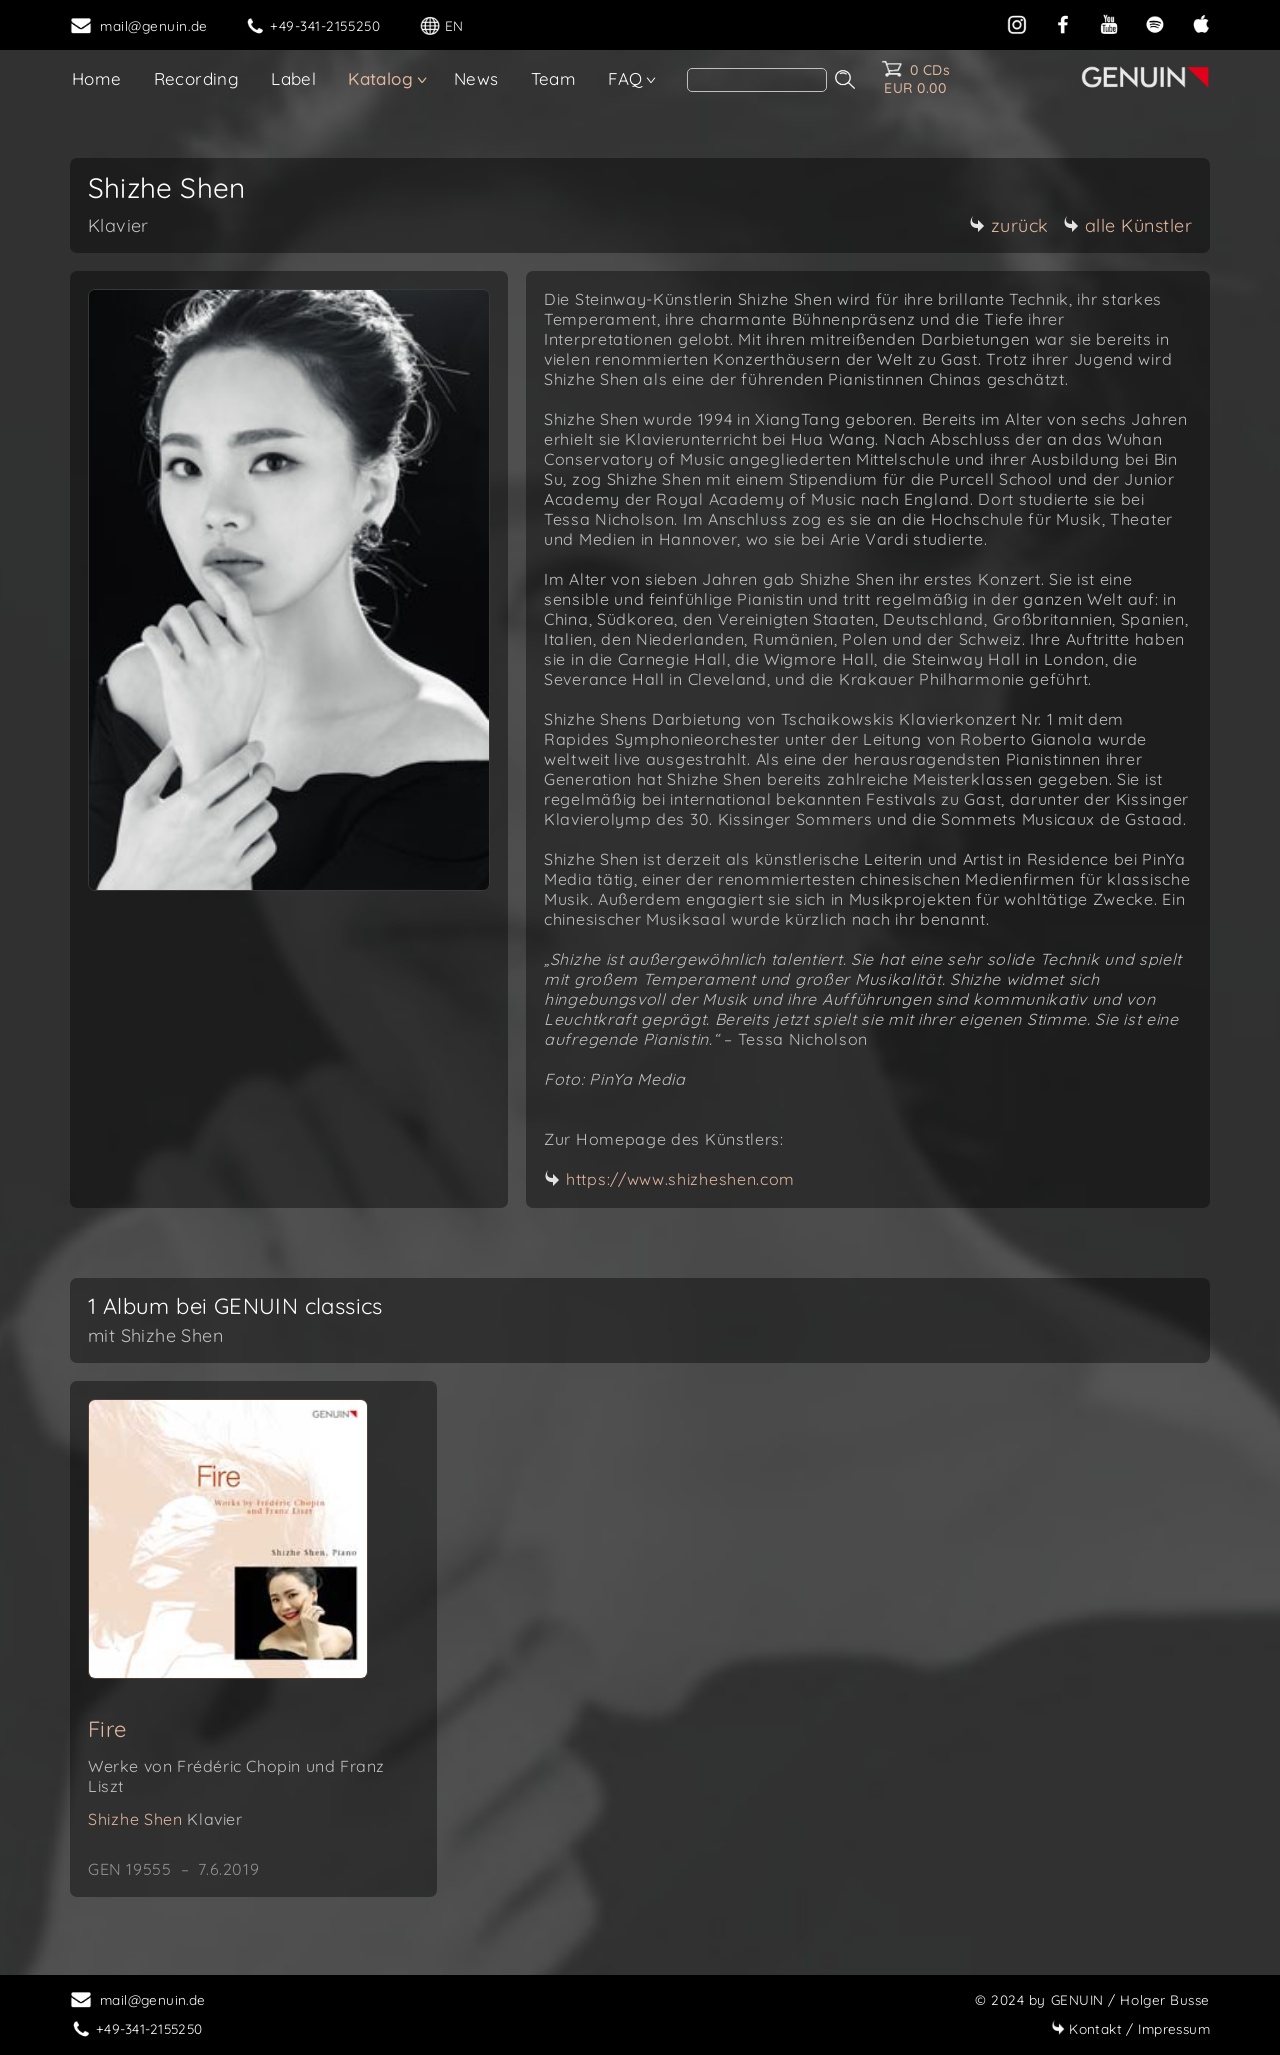 The width and height of the screenshot is (1280, 2055). What do you see at coordinates (293, 78) in the screenshot?
I see `Label` at bounding box center [293, 78].